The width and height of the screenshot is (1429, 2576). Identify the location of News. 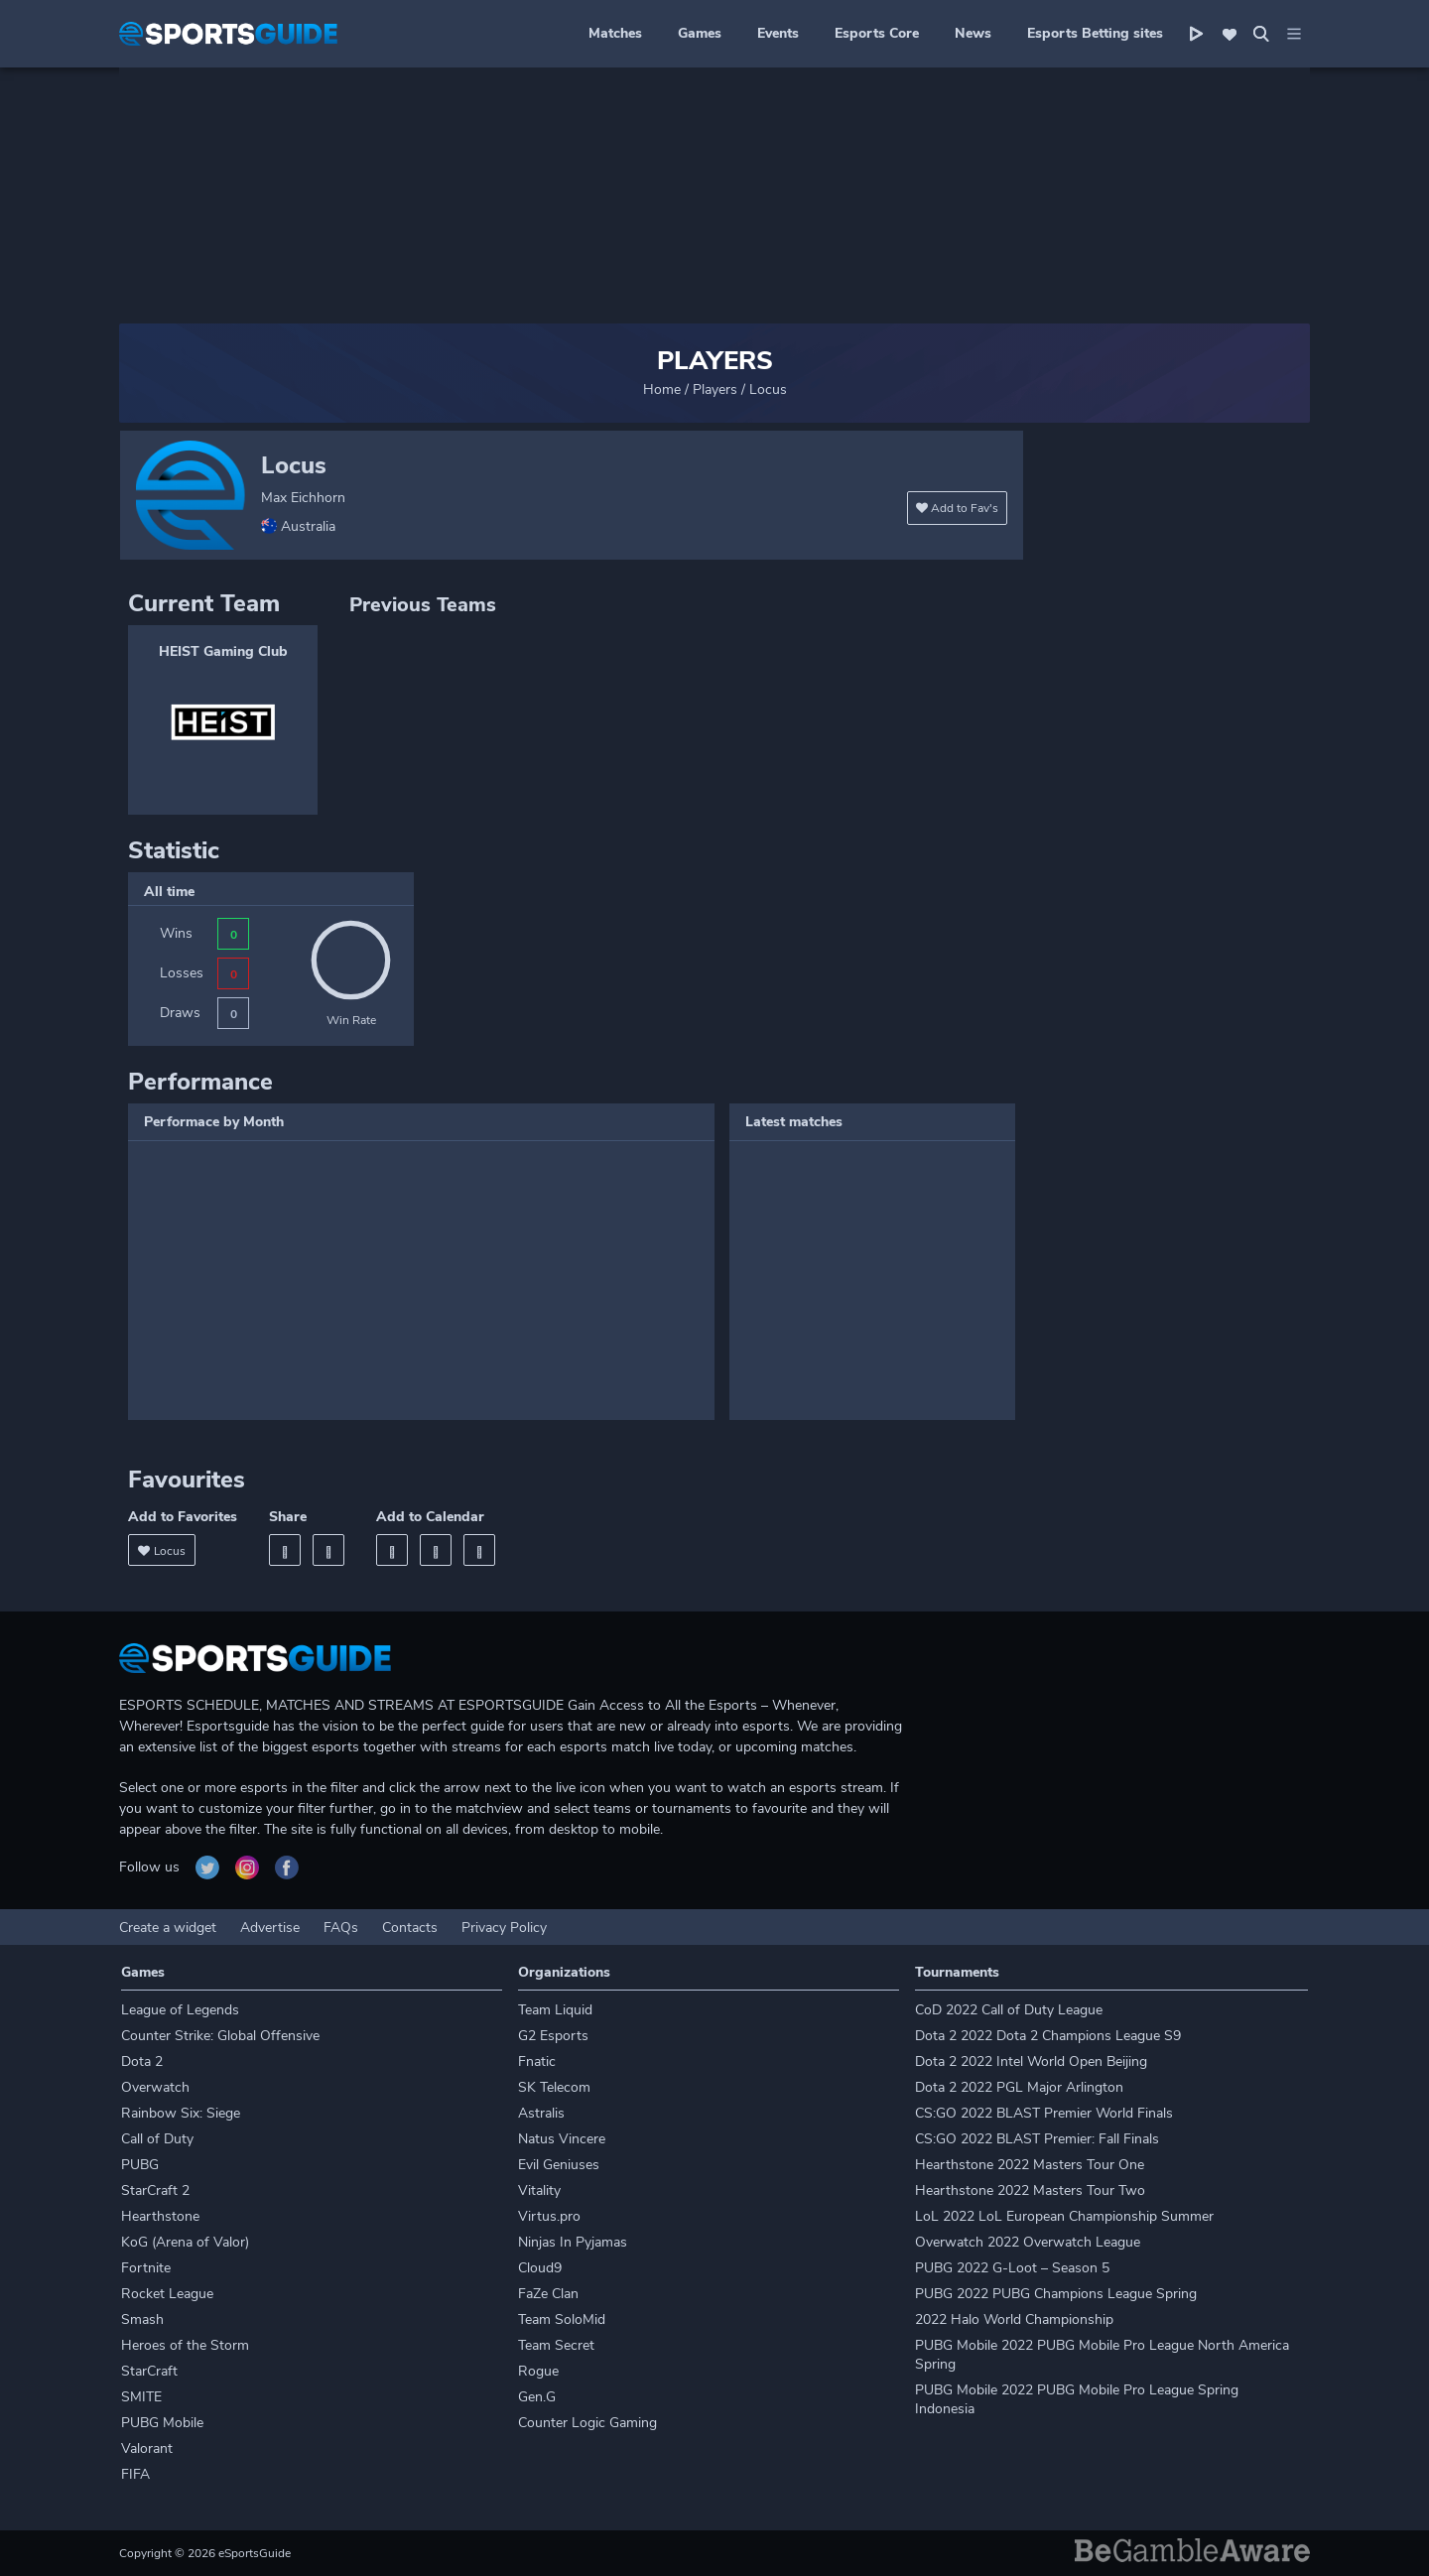
(973, 33).